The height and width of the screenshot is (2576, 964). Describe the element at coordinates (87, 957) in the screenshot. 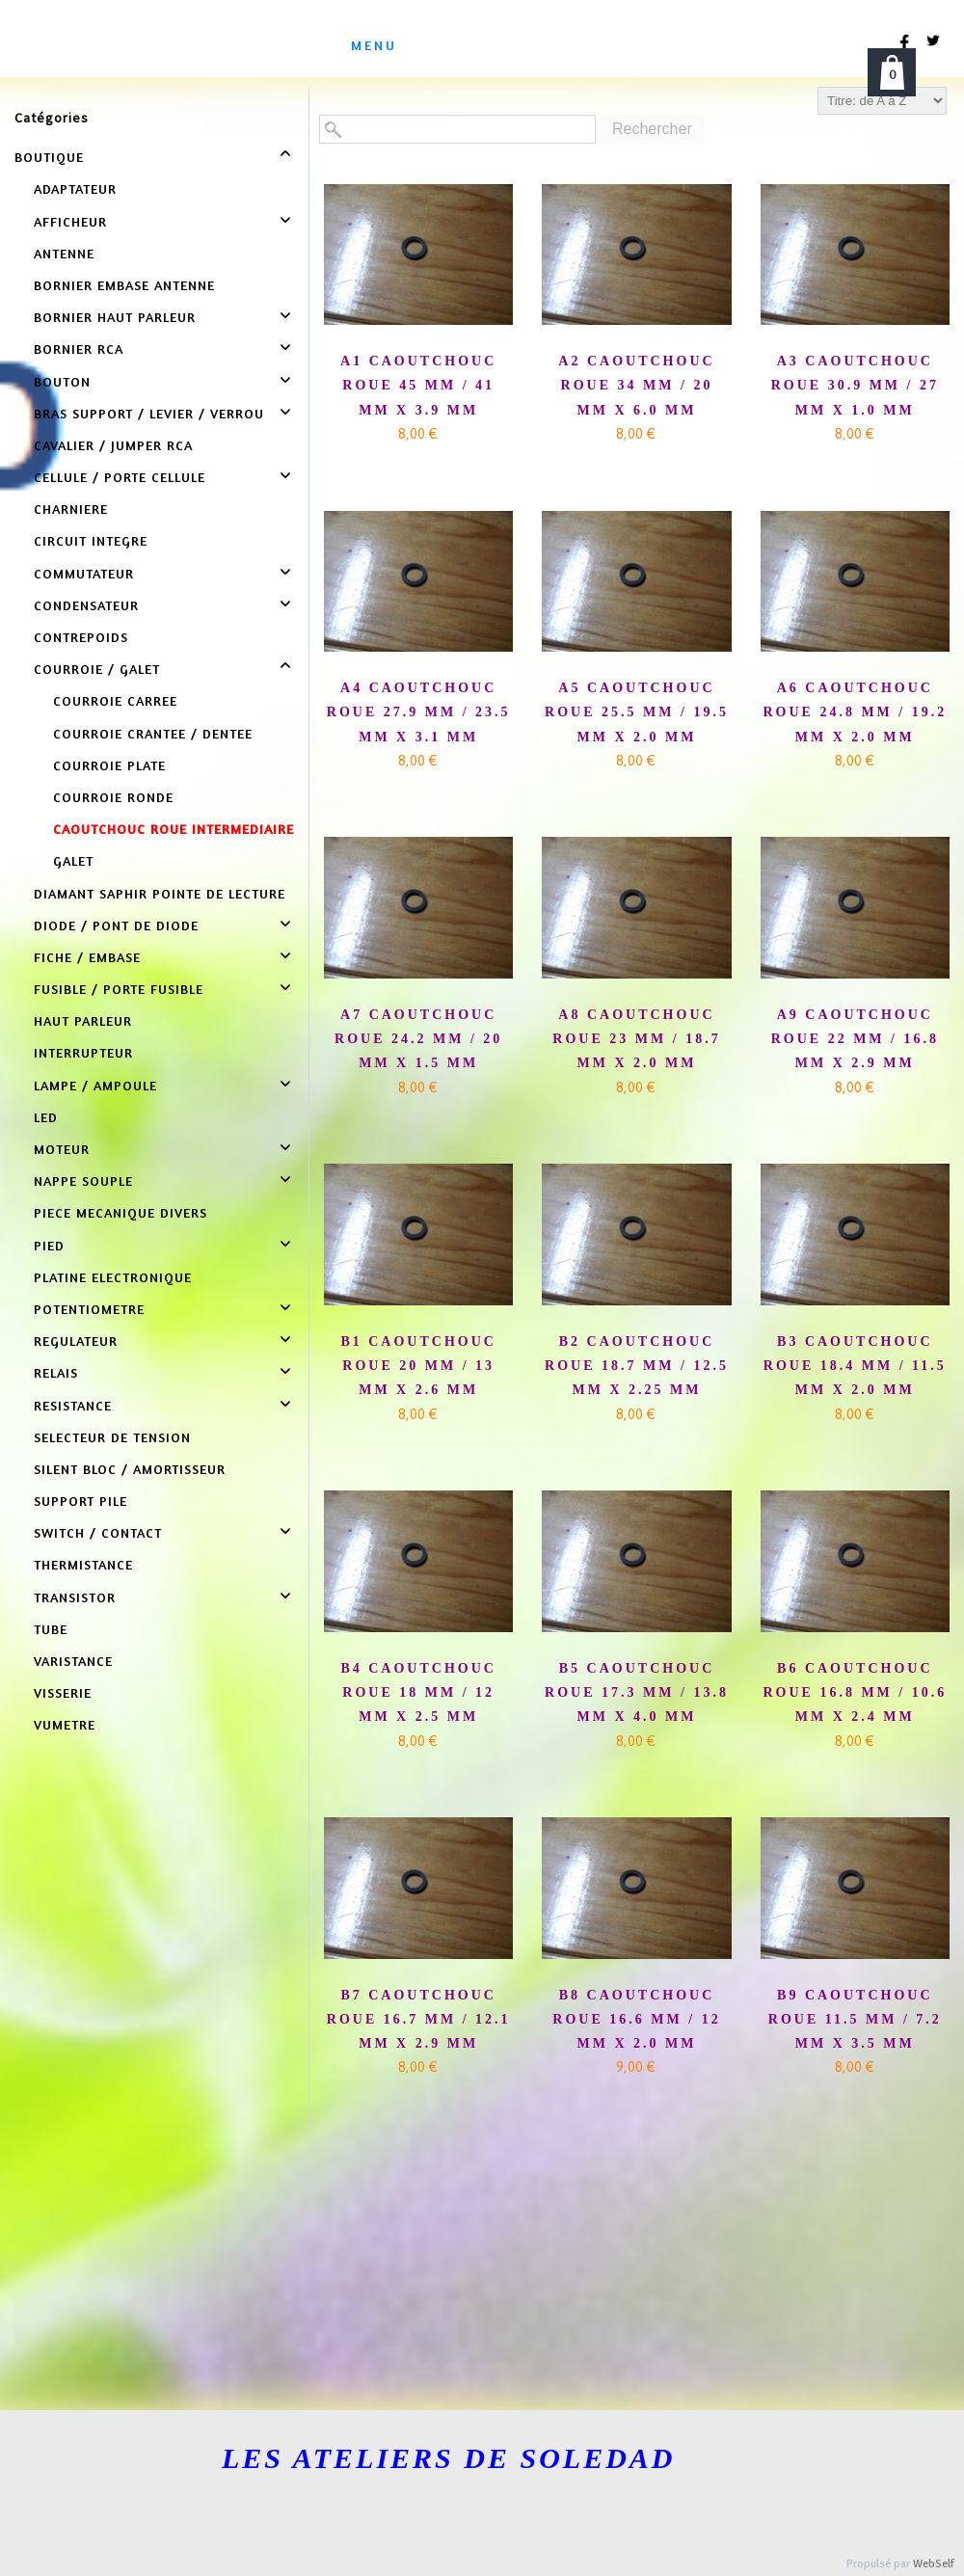

I see `FICHE / EMBASE` at that location.